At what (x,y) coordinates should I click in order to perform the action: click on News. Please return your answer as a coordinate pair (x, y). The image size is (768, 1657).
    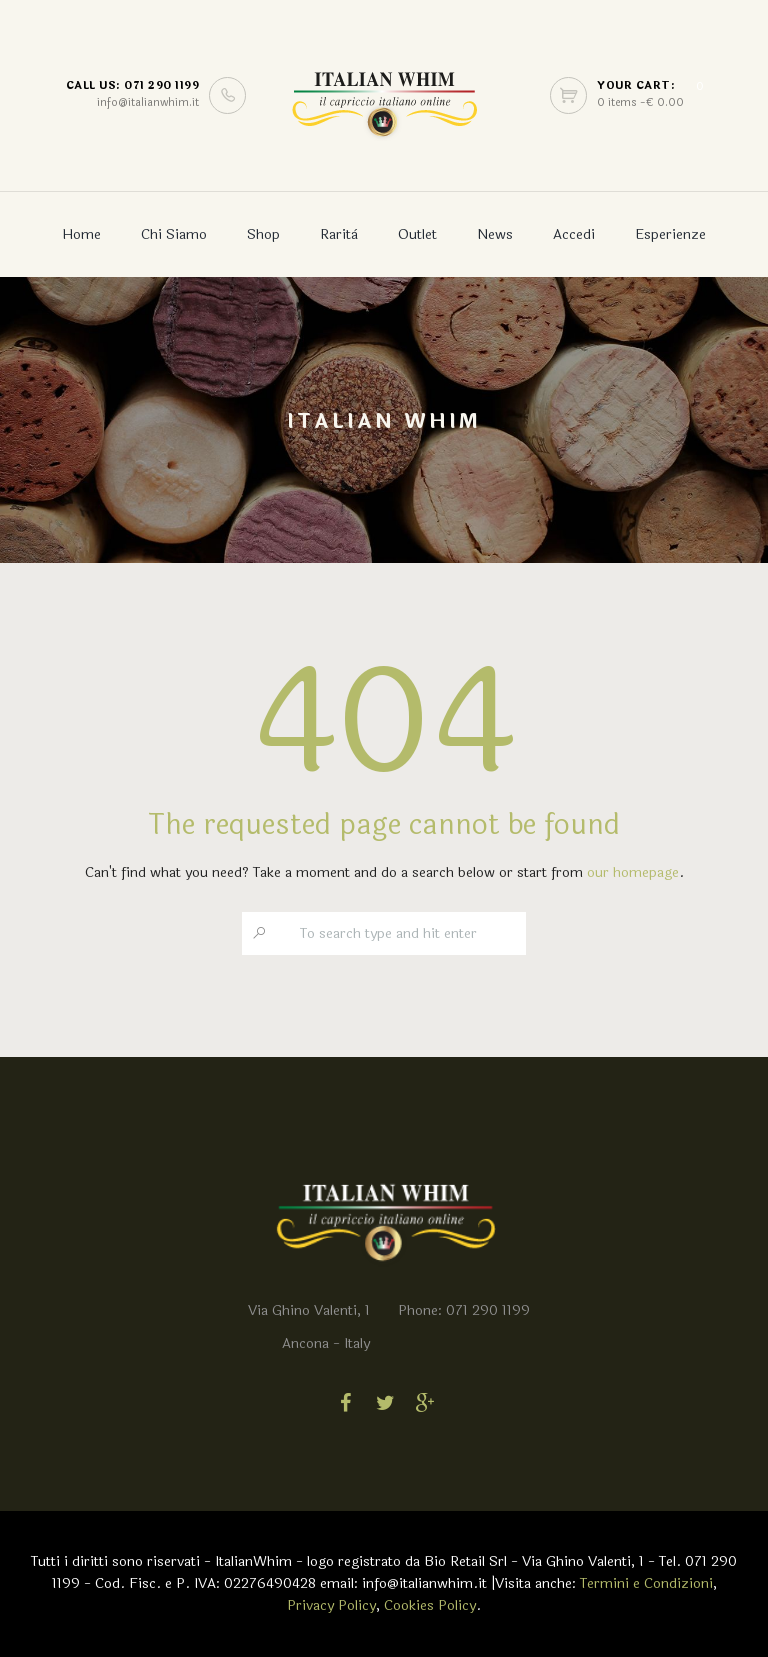
    Looking at the image, I should click on (495, 234).